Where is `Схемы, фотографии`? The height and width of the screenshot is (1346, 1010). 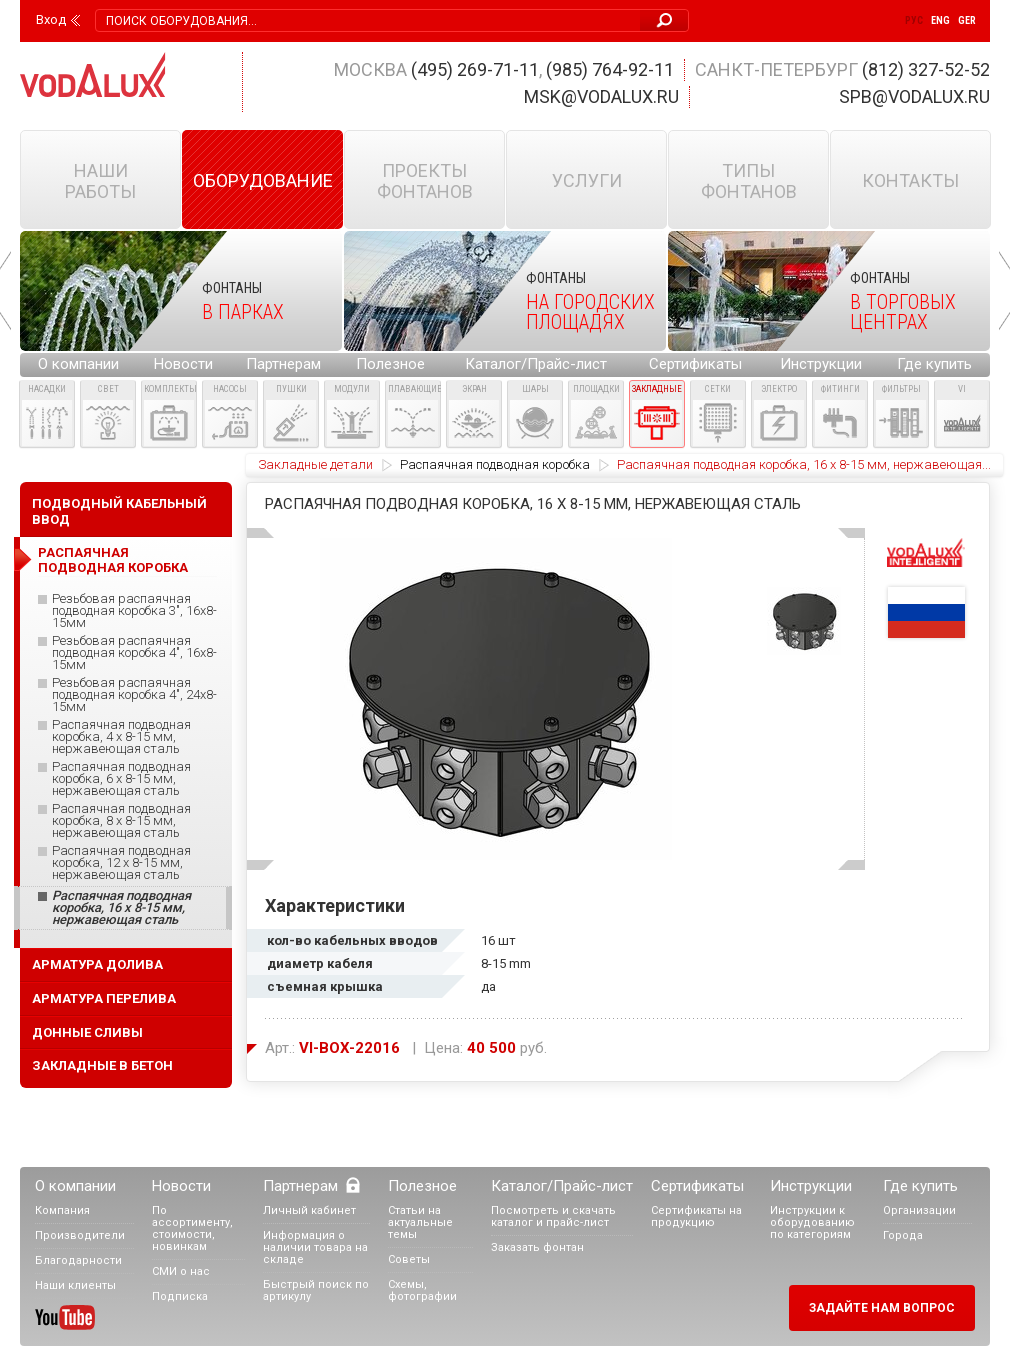
Схемы, фотографии is located at coordinates (422, 1290).